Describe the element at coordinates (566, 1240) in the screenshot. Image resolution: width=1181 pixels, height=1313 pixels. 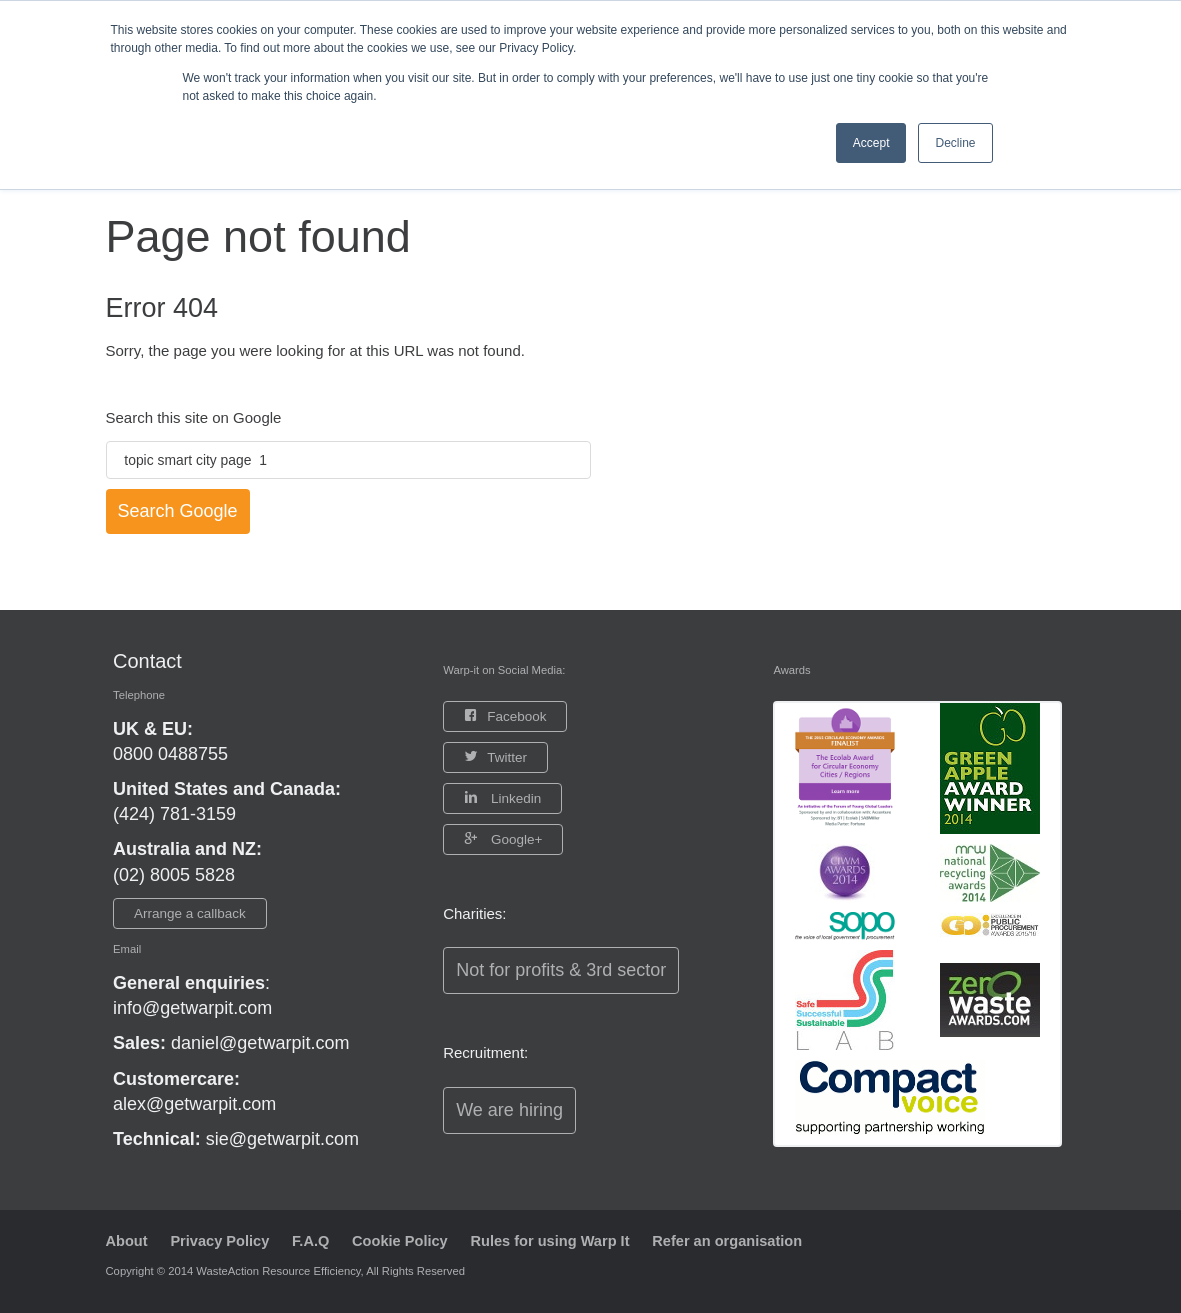
I see `Rules for using Warp It` at that location.